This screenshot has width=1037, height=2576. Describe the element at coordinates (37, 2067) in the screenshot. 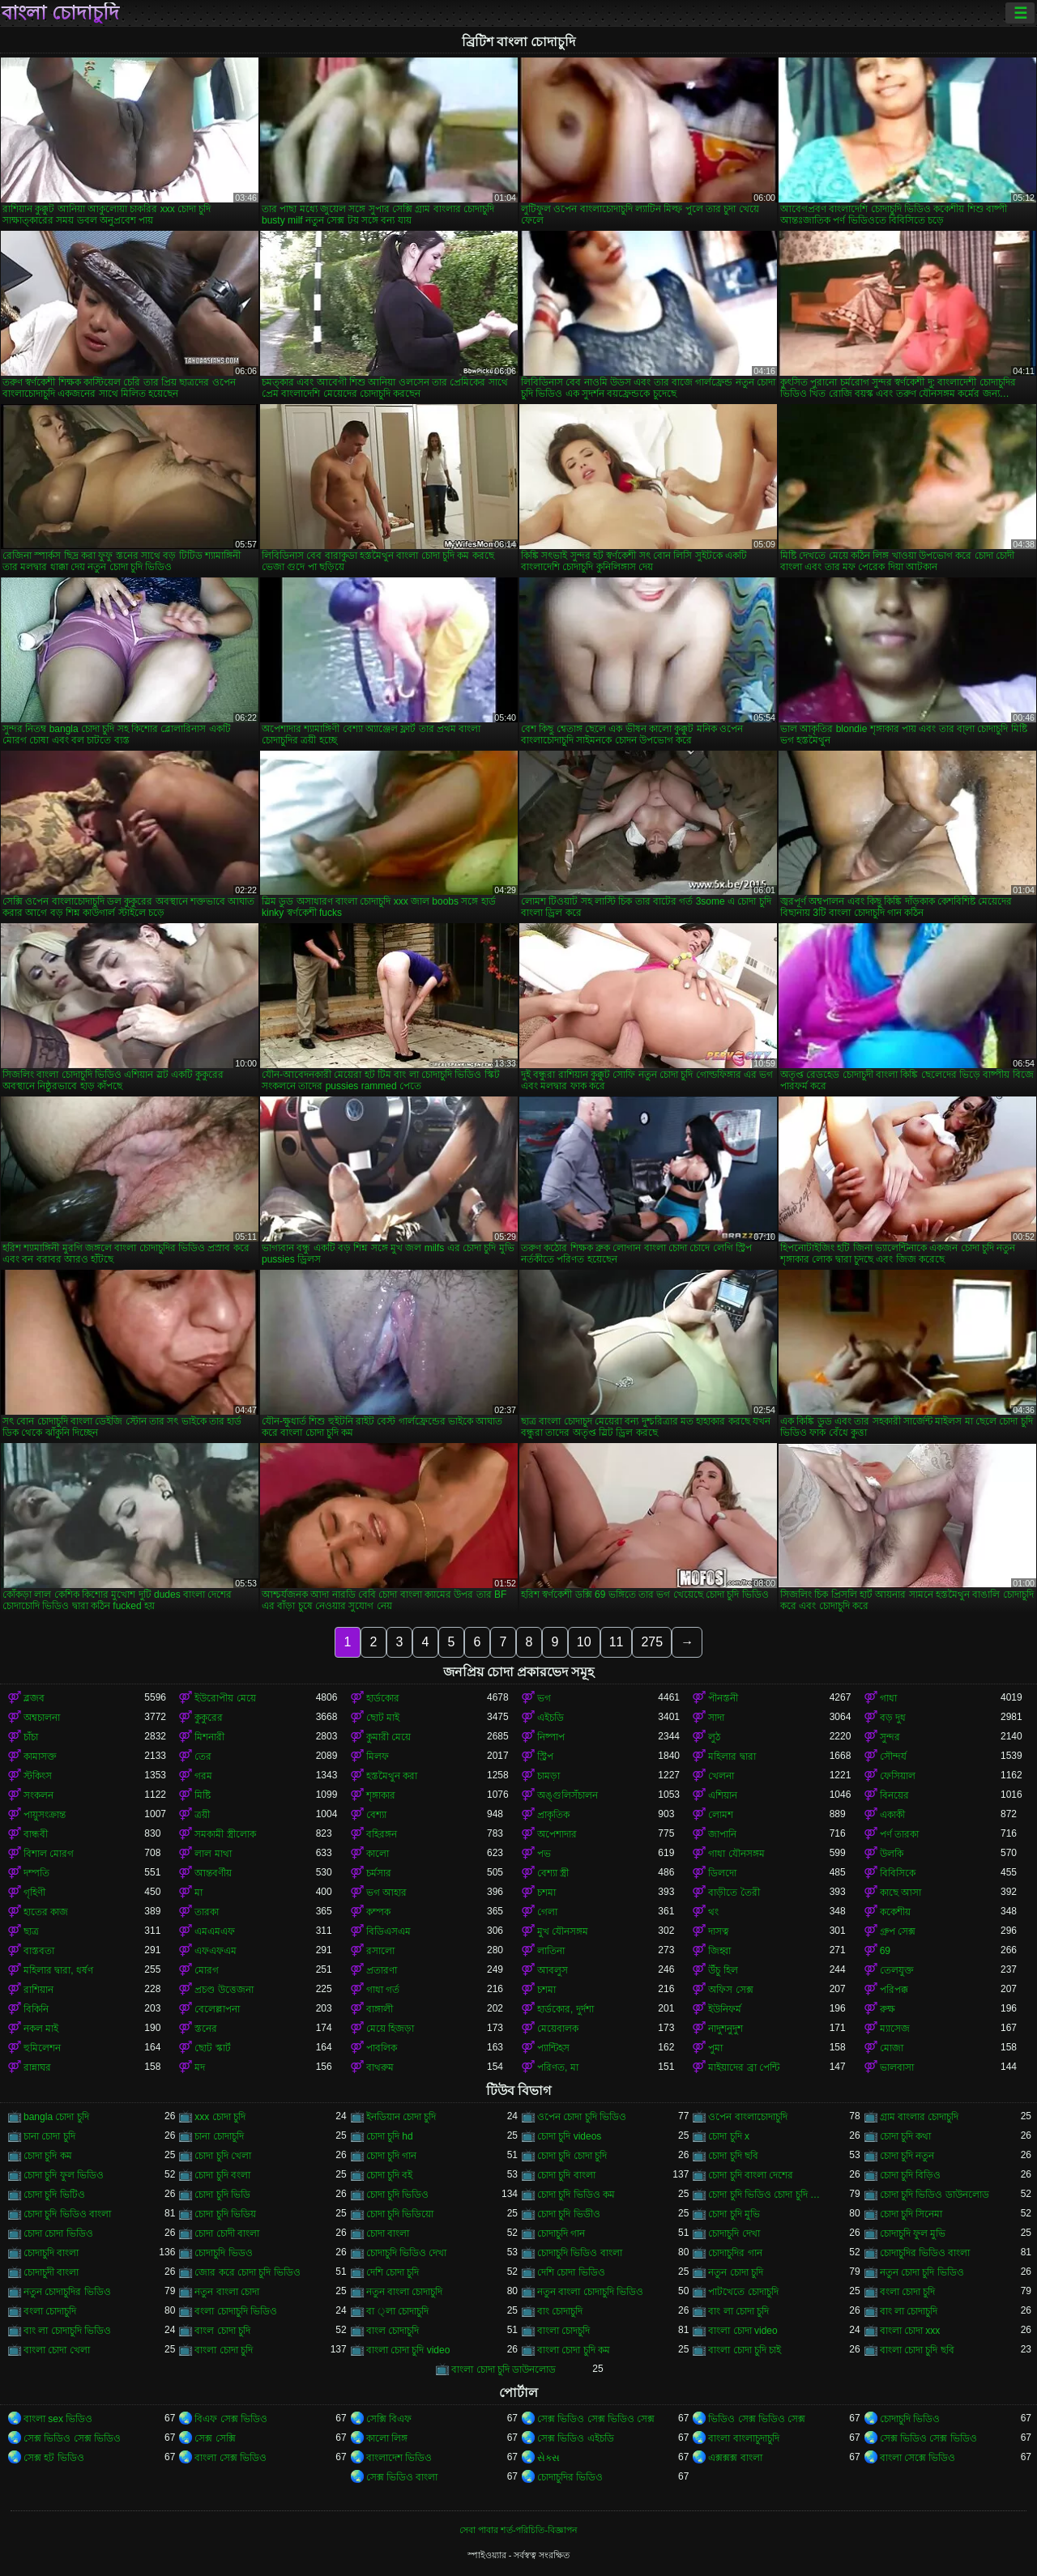

I see `রান্নাঘর` at that location.